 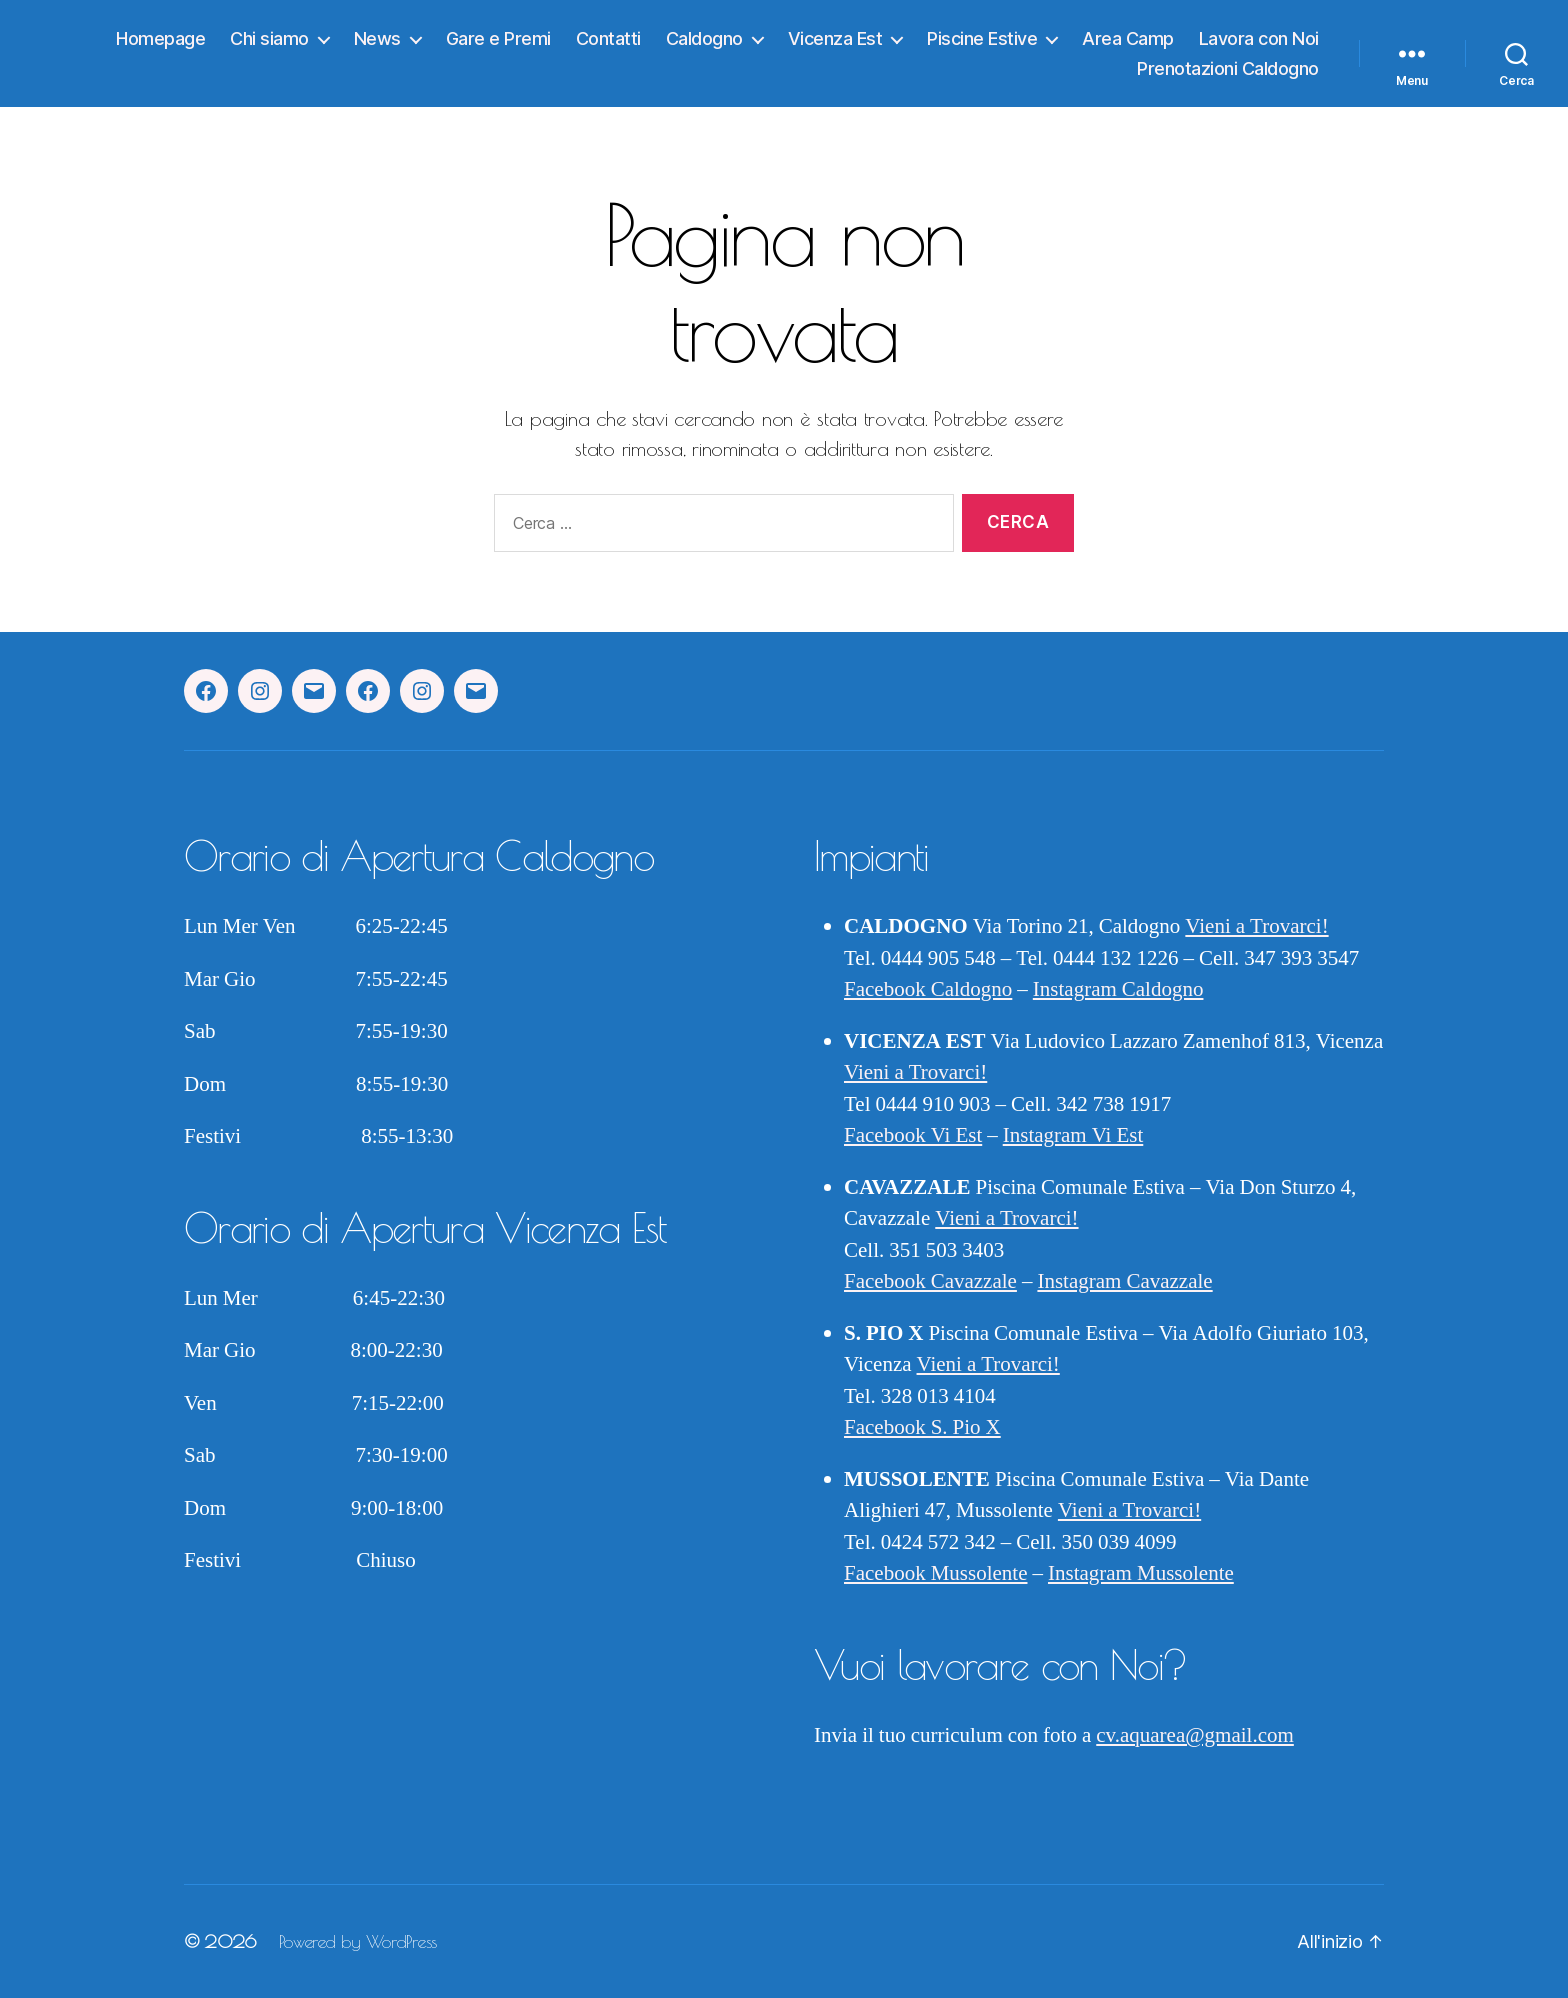 What do you see at coordinates (269, 38) in the screenshot?
I see `Chi siamo` at bounding box center [269, 38].